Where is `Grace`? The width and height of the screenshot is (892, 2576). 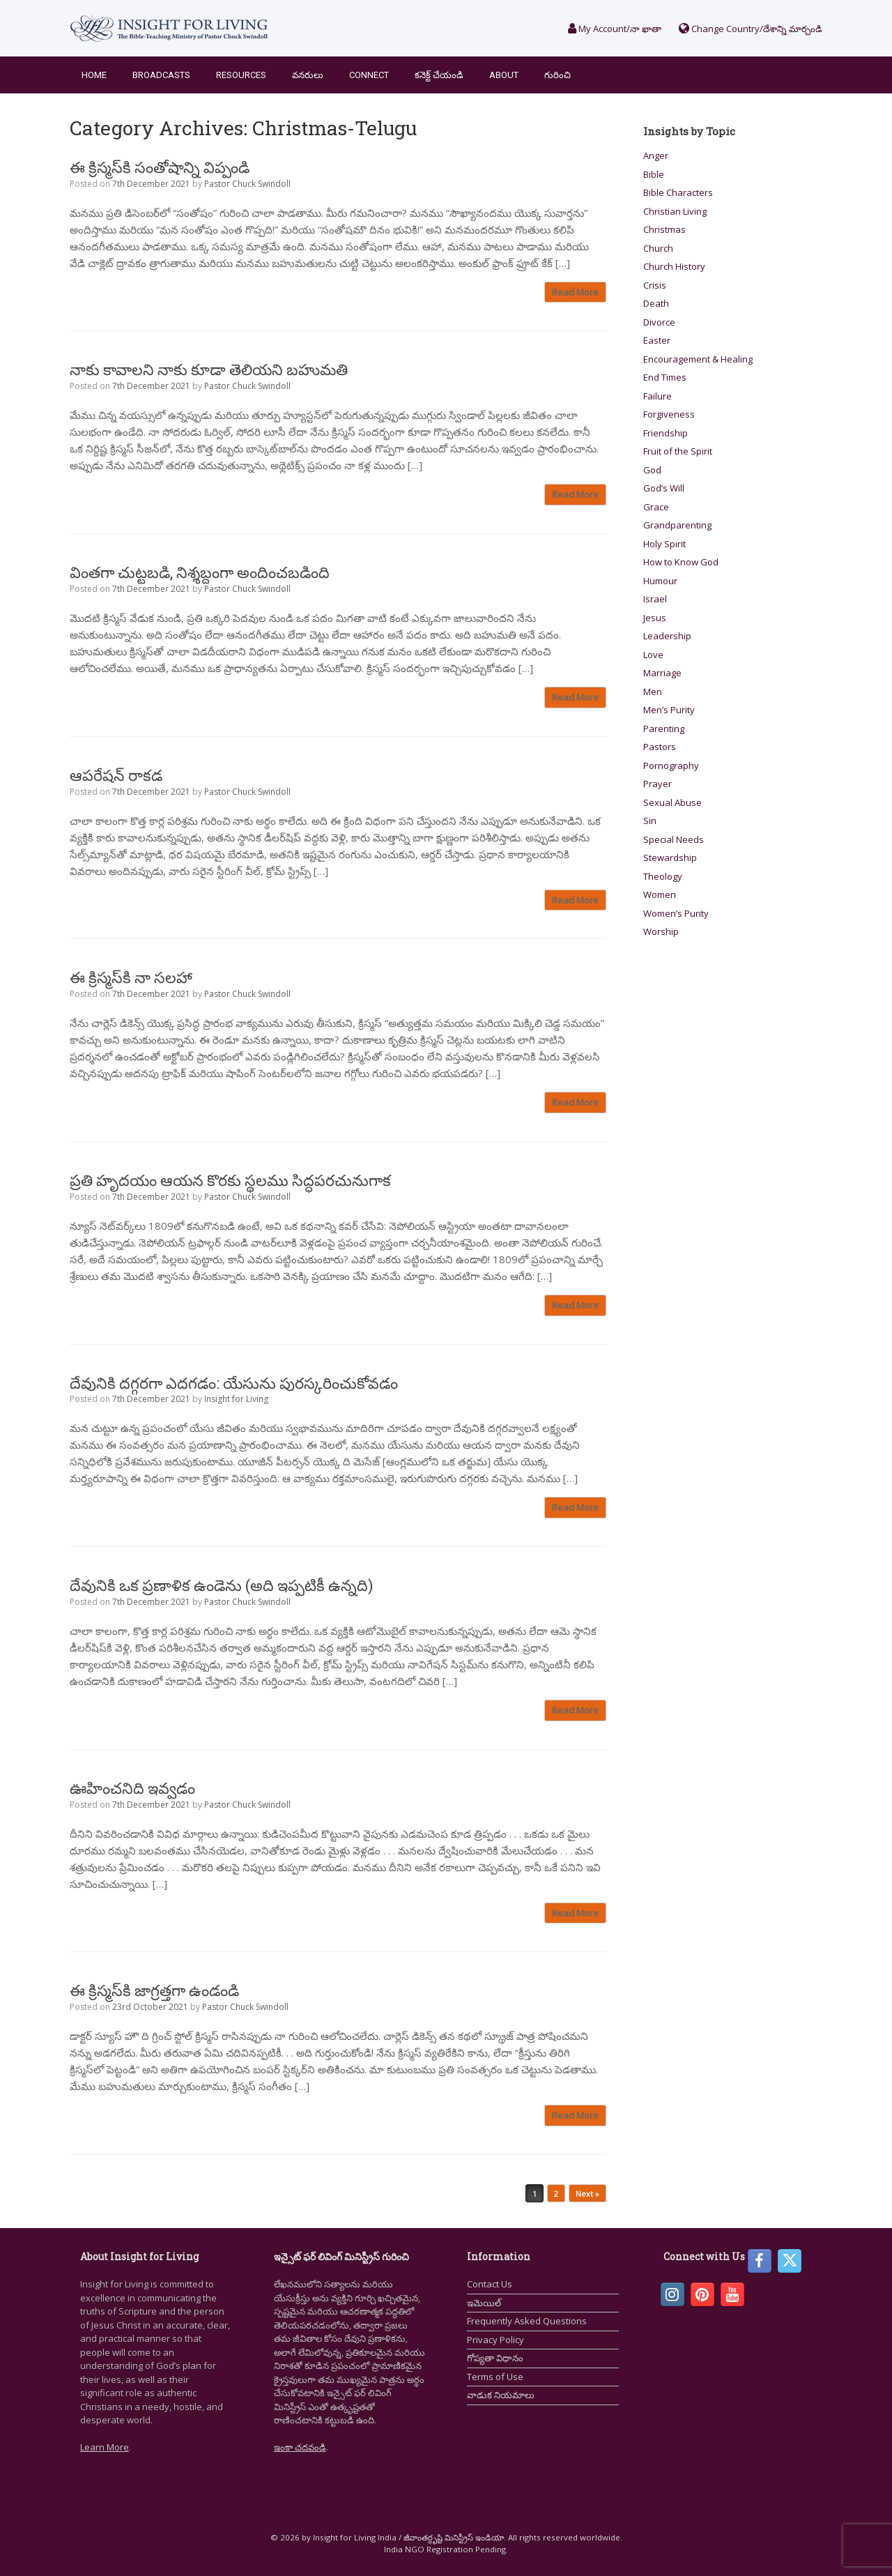 Grace is located at coordinates (656, 507).